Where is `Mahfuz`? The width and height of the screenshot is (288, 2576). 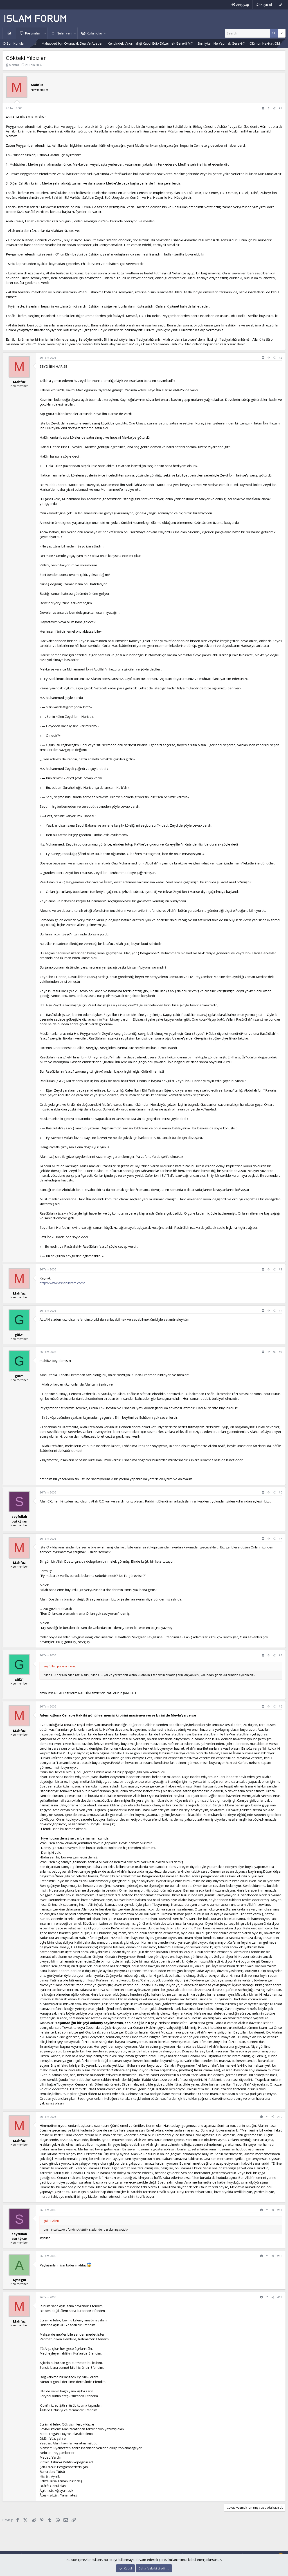 Mahfuz is located at coordinates (14, 65).